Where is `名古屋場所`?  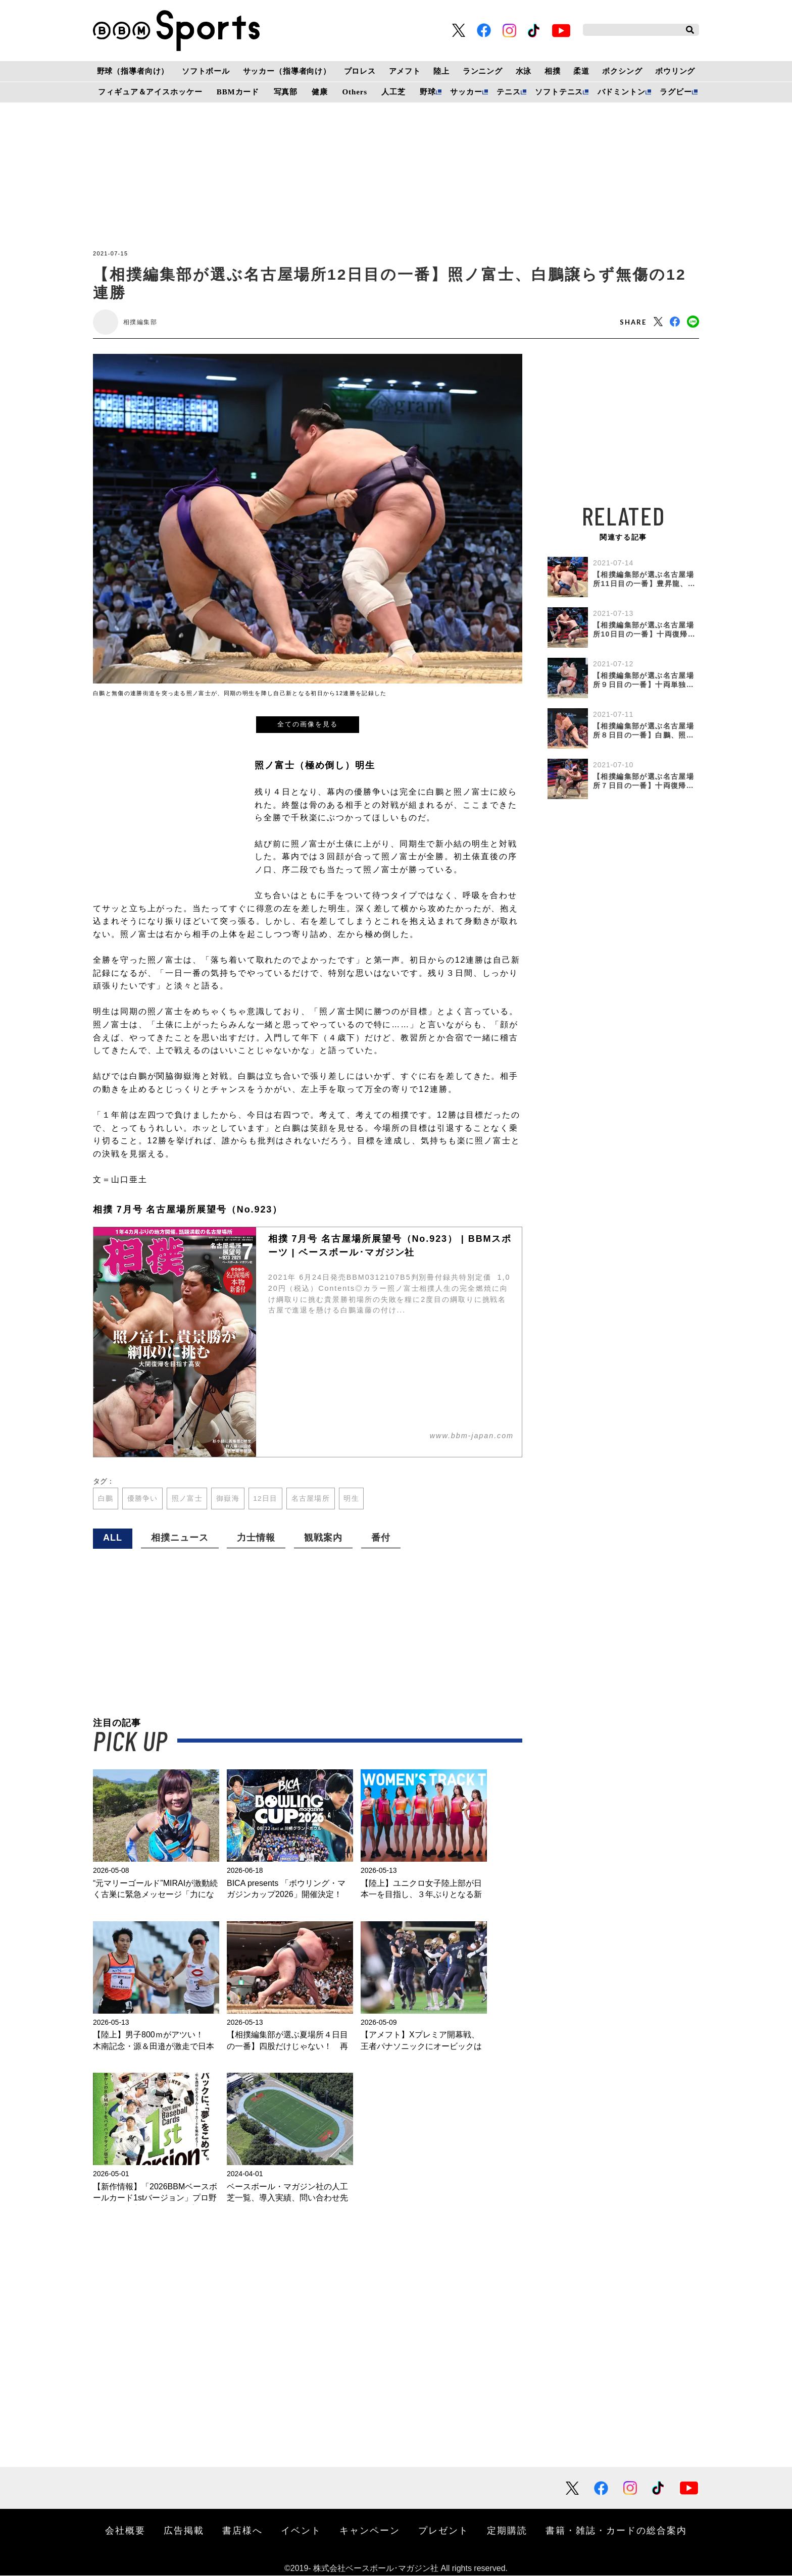
名古屋場所 is located at coordinates (312, 1499).